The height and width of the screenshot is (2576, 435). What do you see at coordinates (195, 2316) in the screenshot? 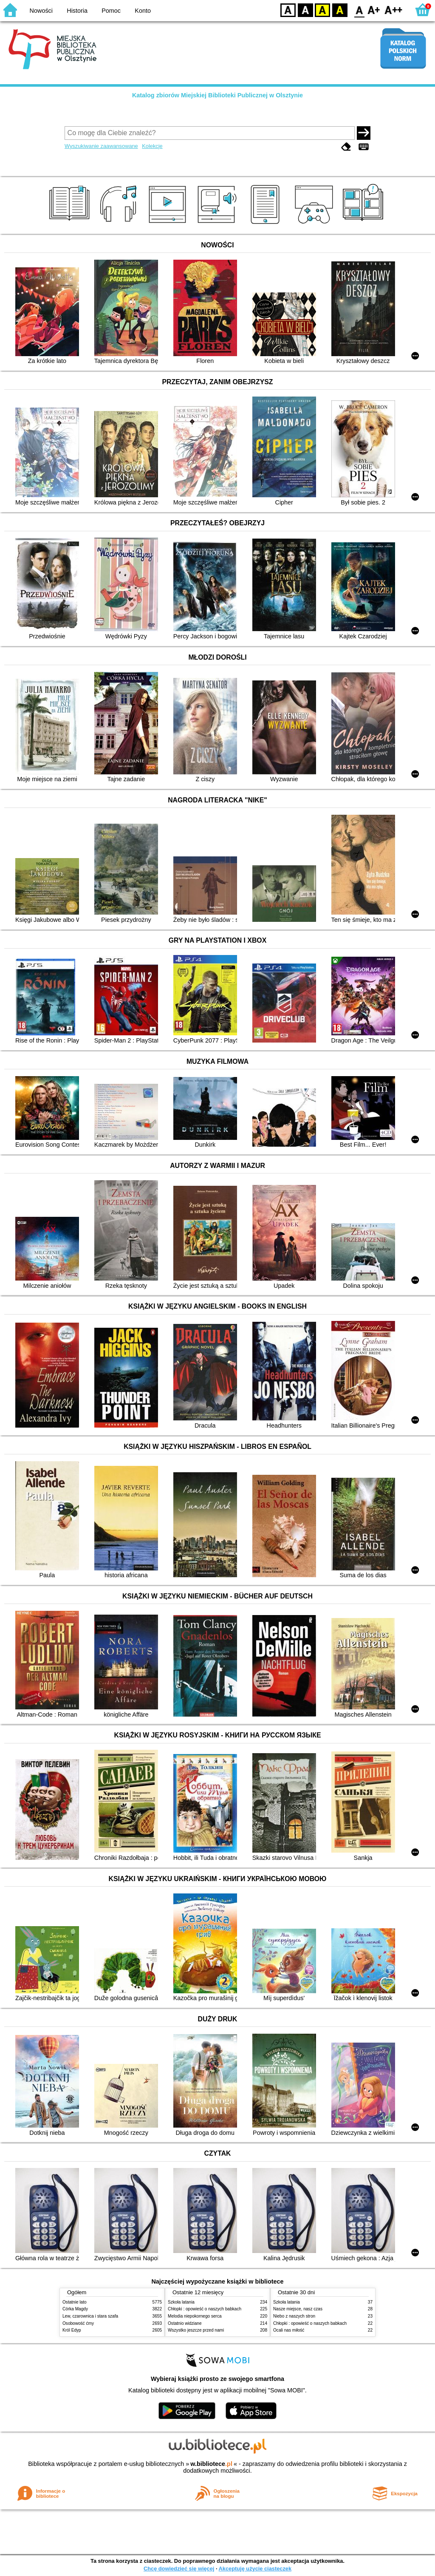
I see `Melodia niepokornego serca` at bounding box center [195, 2316].